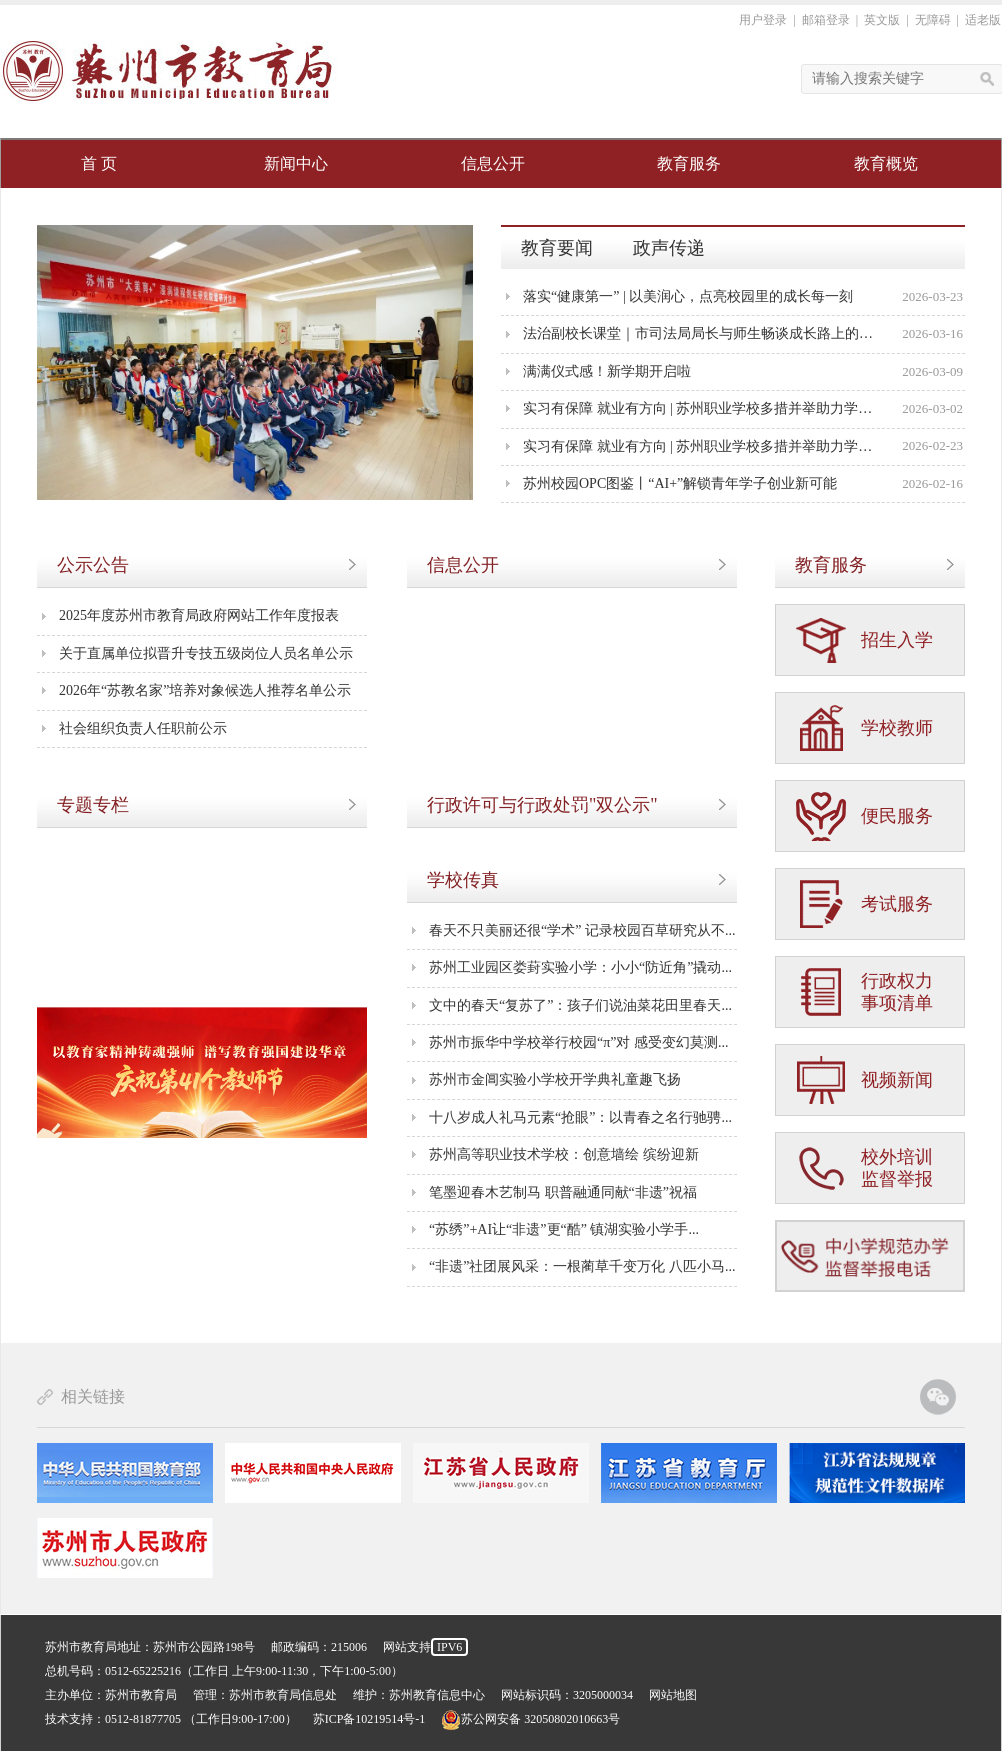  What do you see at coordinates (564, 1229) in the screenshot?
I see `“苏绣”+AI让“非遗”更“酷” 镇湖实验小学手...` at bounding box center [564, 1229].